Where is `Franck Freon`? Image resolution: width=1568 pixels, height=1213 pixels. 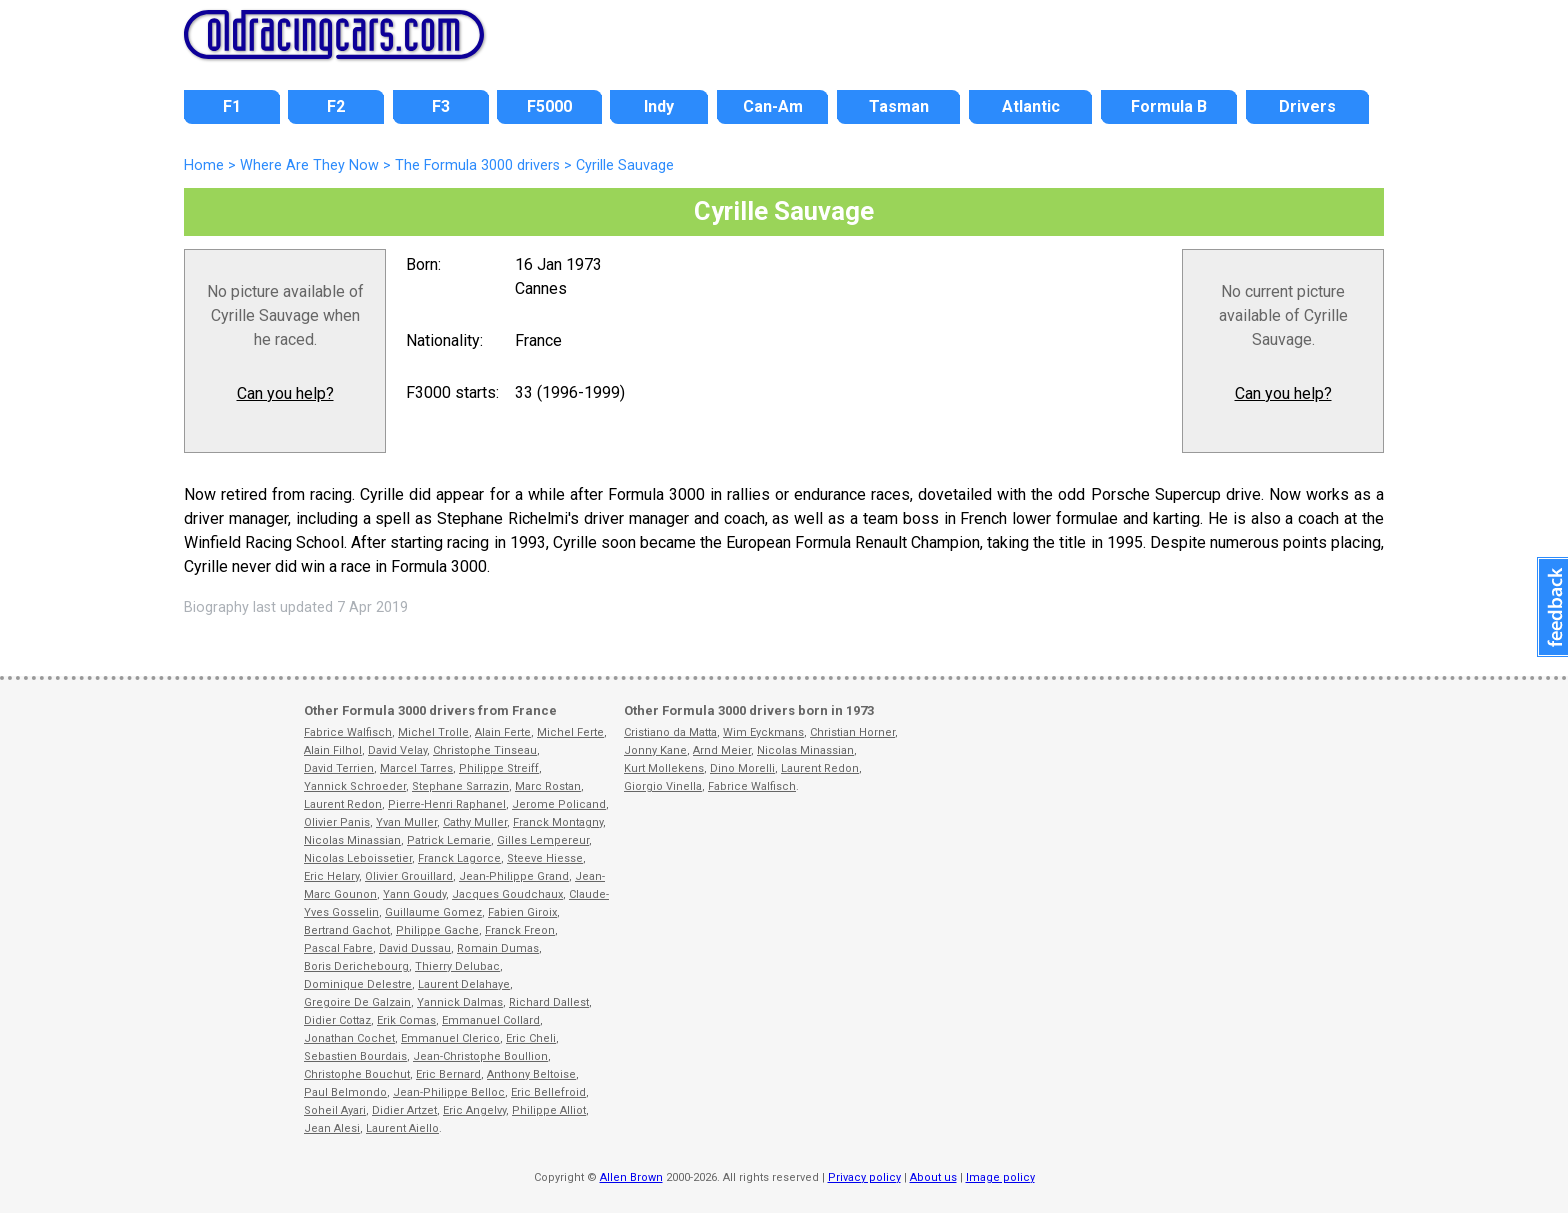 Franck Freon is located at coordinates (520, 930).